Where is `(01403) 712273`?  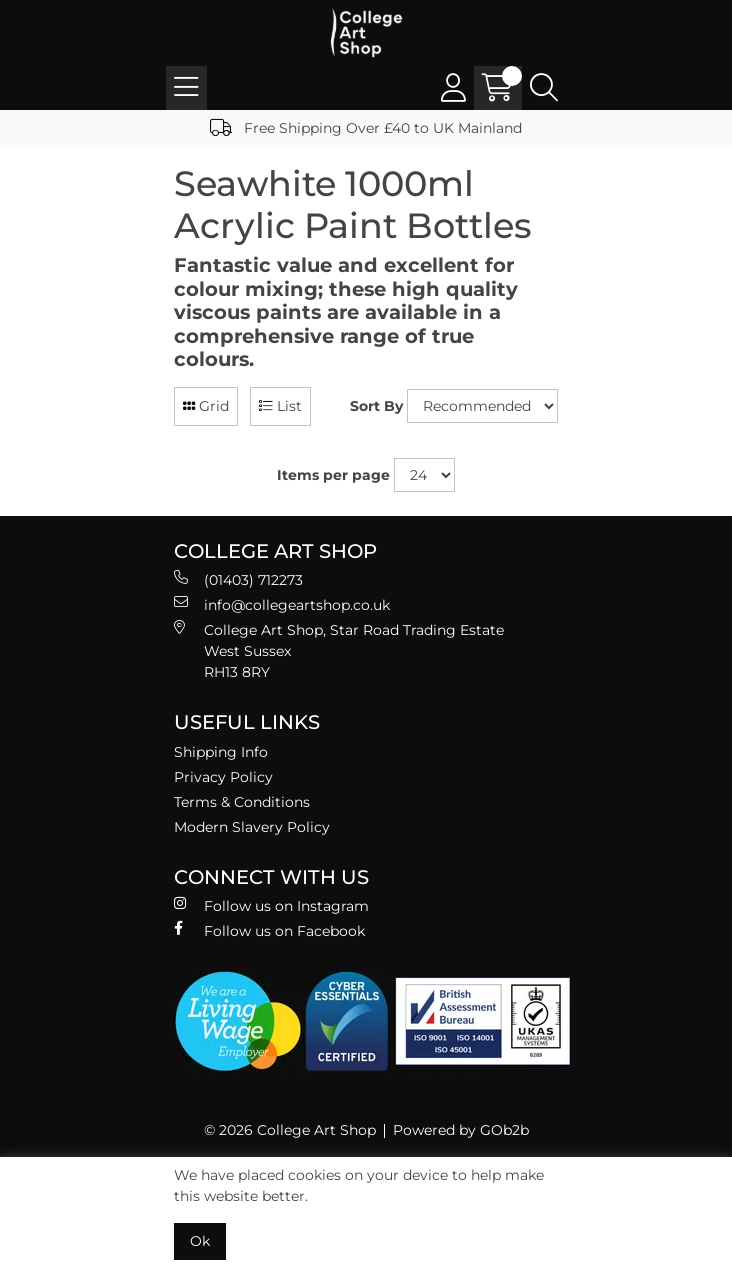 (01403) 712273 is located at coordinates (238, 579).